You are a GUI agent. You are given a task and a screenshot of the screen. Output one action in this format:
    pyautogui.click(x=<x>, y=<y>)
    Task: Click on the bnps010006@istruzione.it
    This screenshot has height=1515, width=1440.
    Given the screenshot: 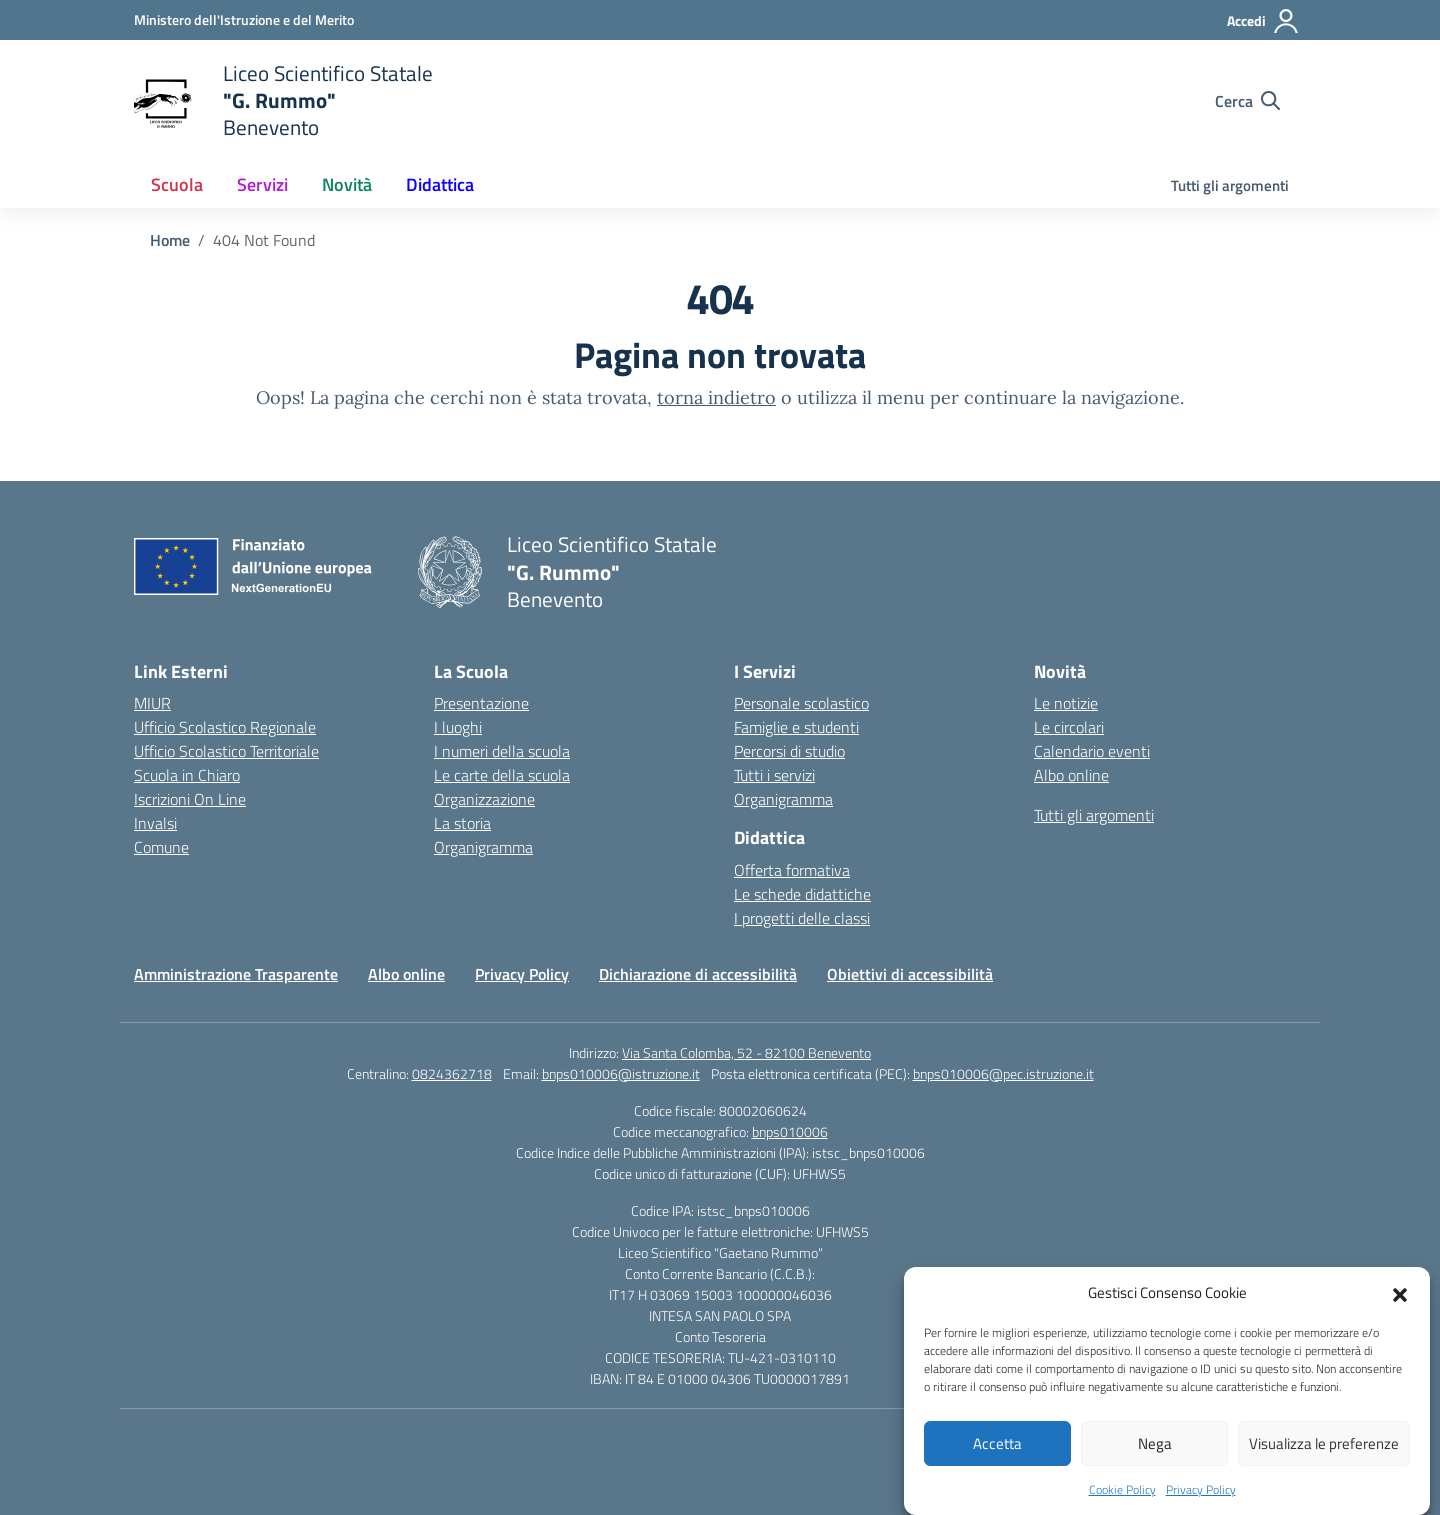 What is the action you would take?
    pyautogui.click(x=621, y=1073)
    